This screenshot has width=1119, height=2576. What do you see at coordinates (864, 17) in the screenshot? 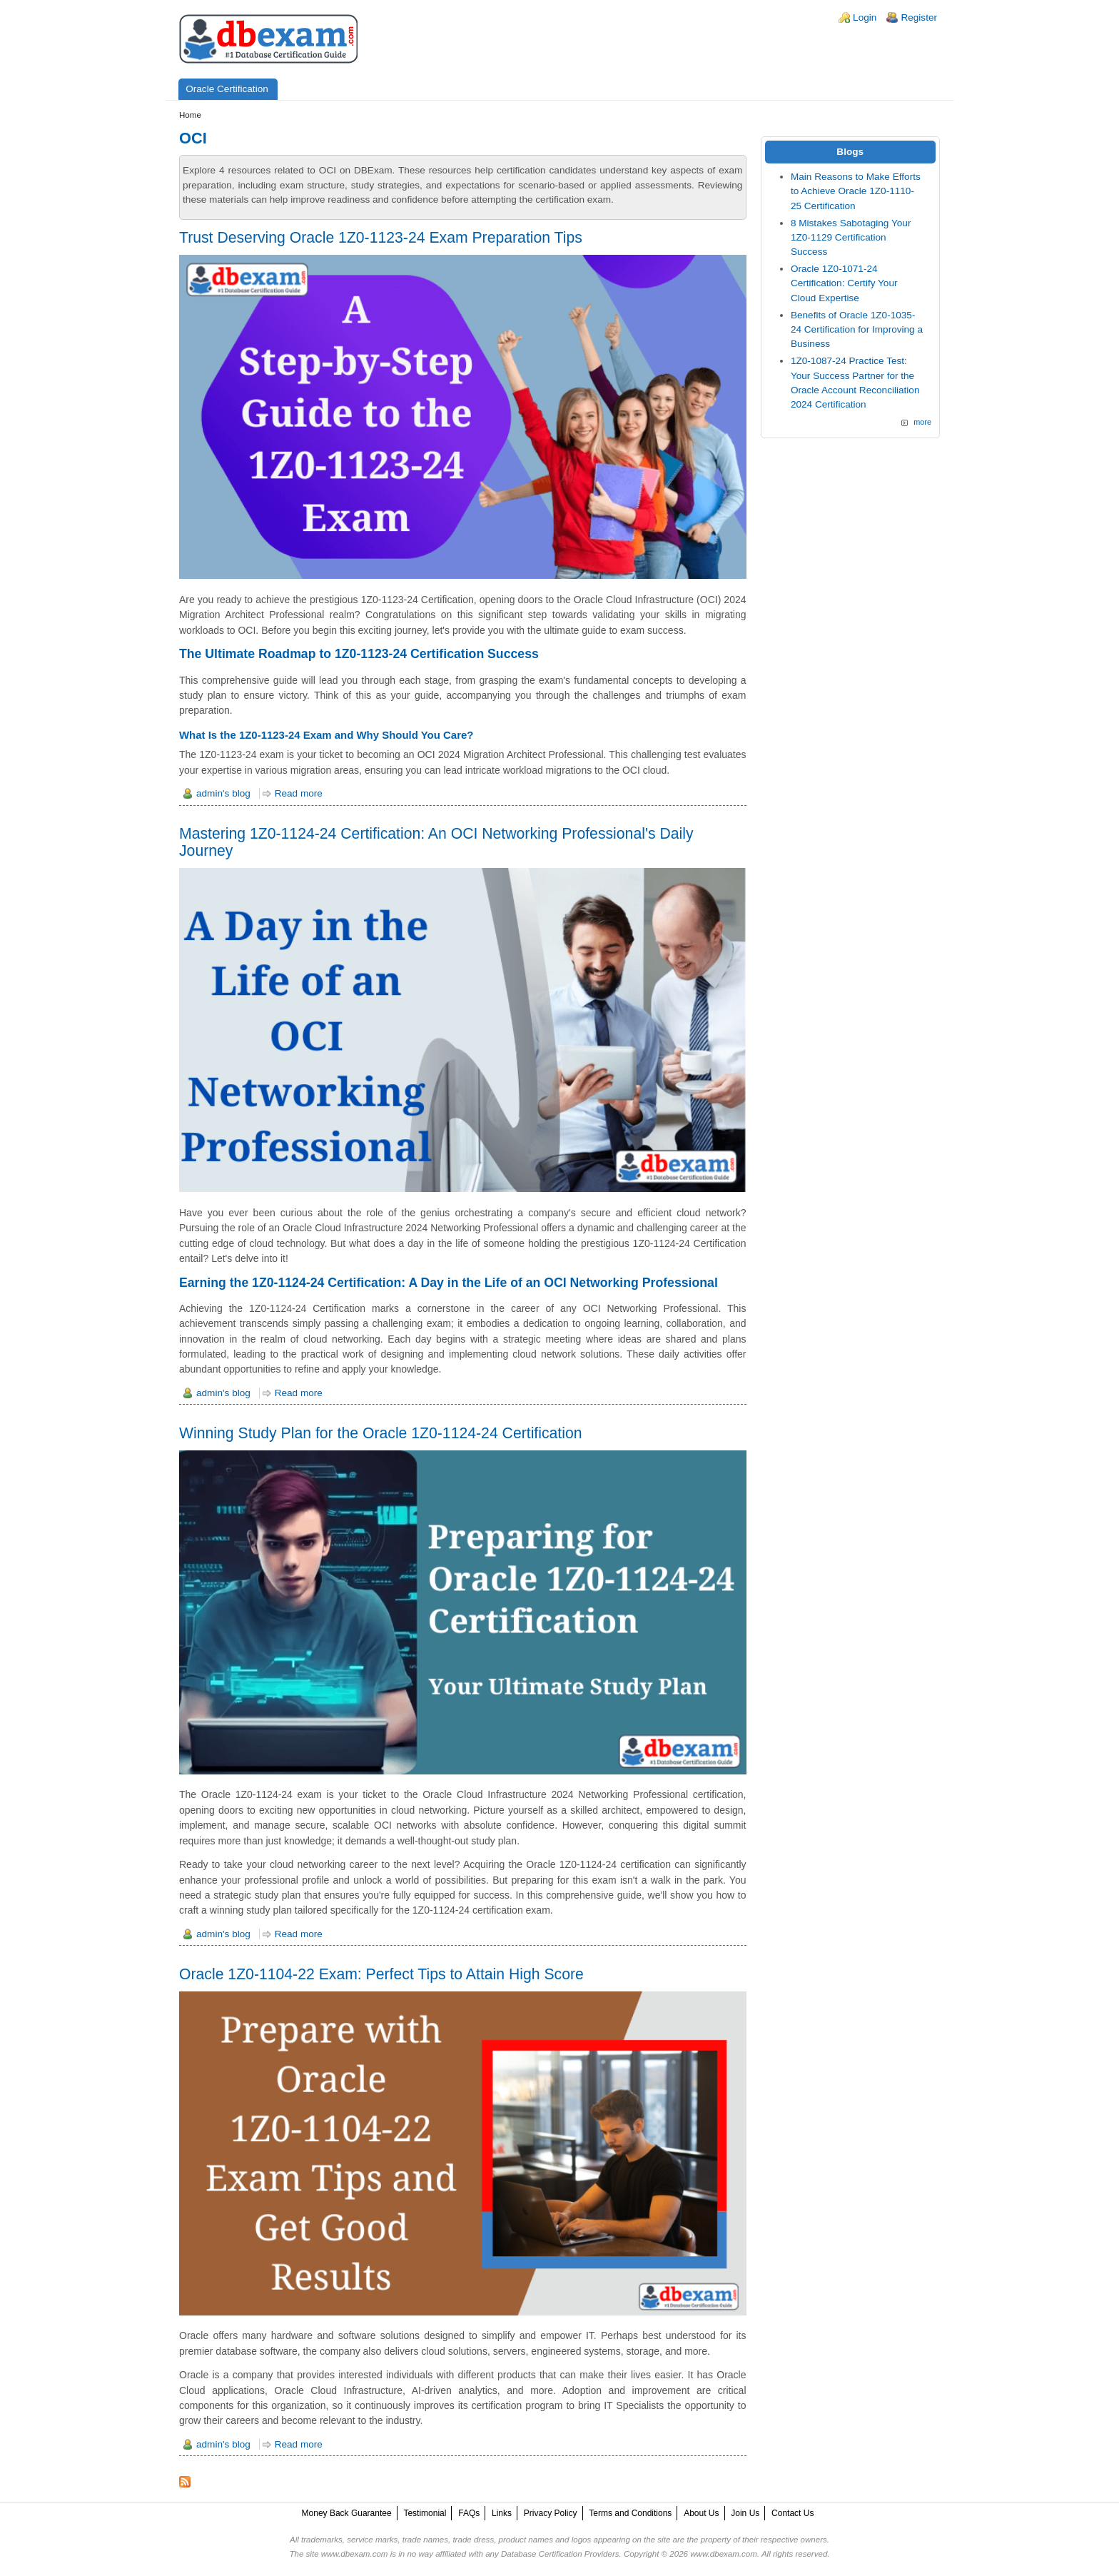
I see `Login` at bounding box center [864, 17].